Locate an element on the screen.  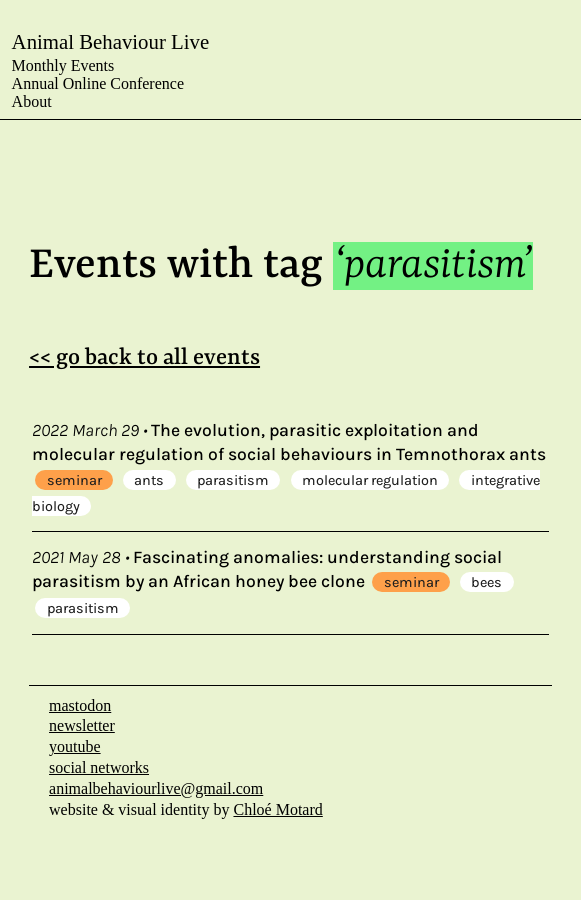
newsletter is located at coordinates (82, 725).